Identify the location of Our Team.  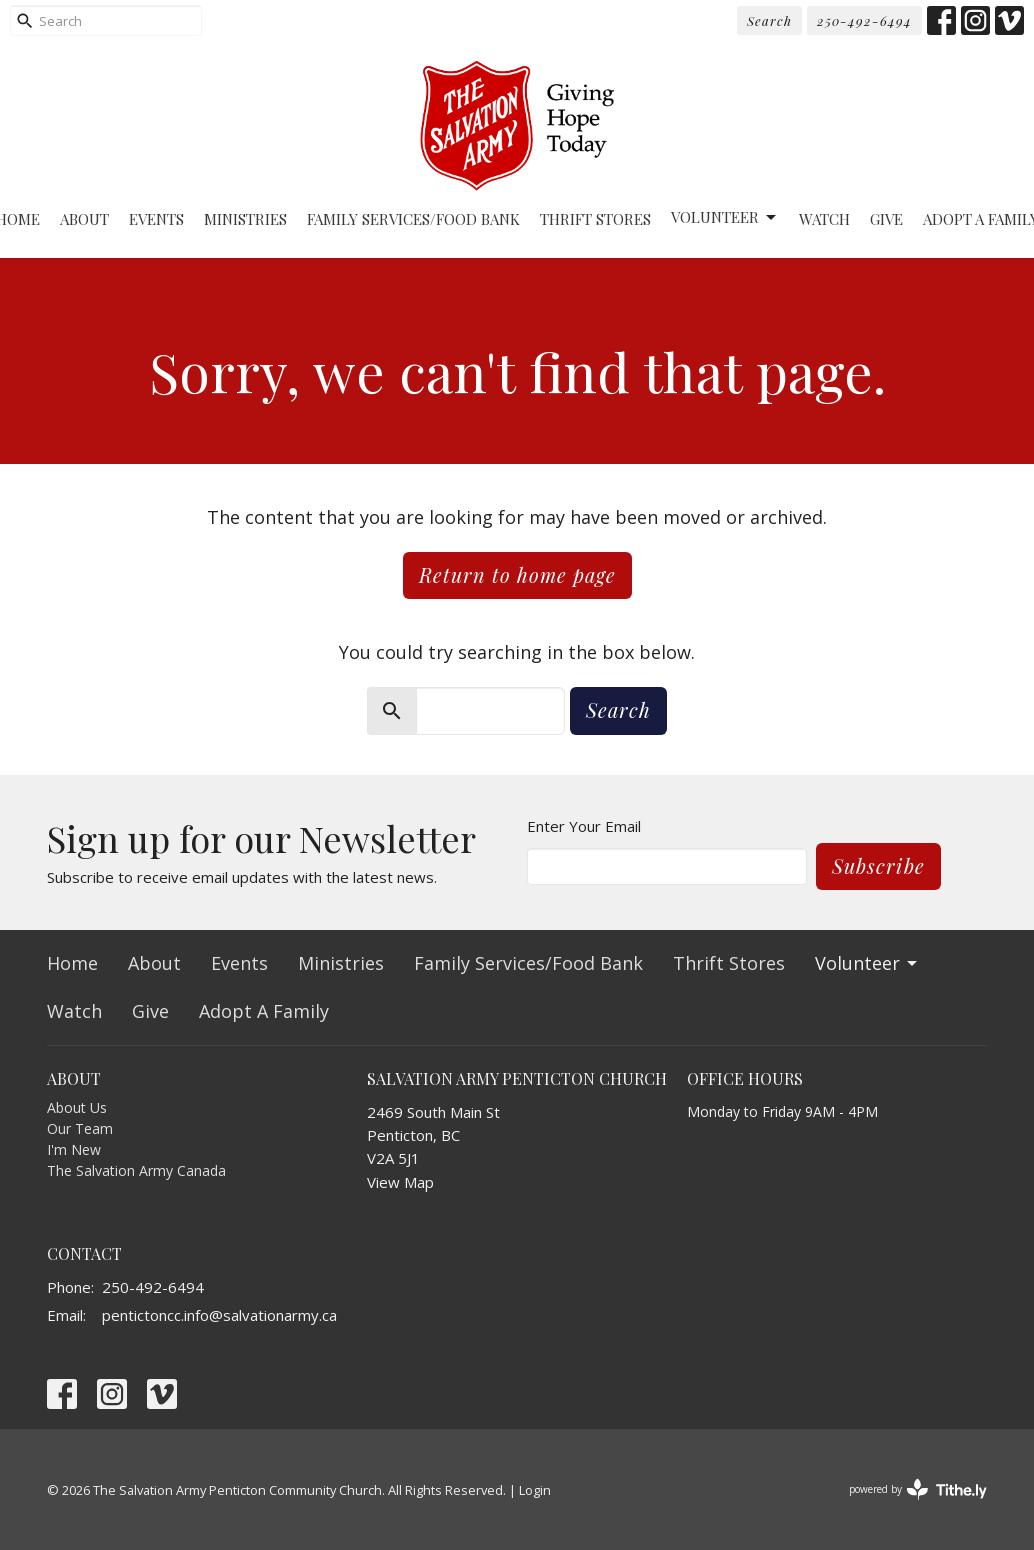
(80, 1128).